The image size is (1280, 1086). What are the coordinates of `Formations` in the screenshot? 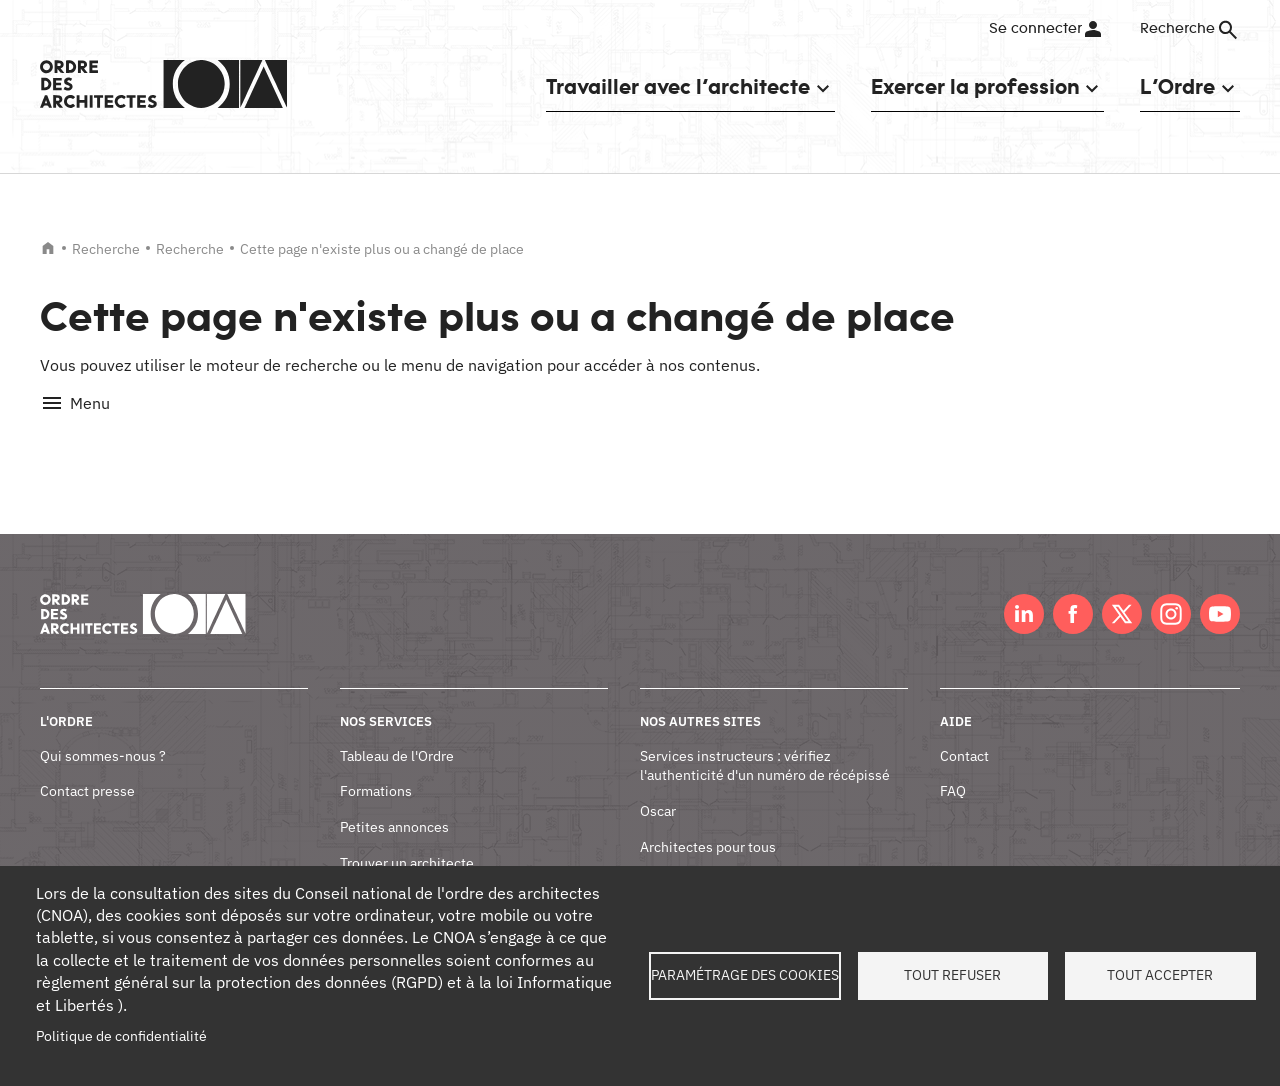 It's located at (376, 769).